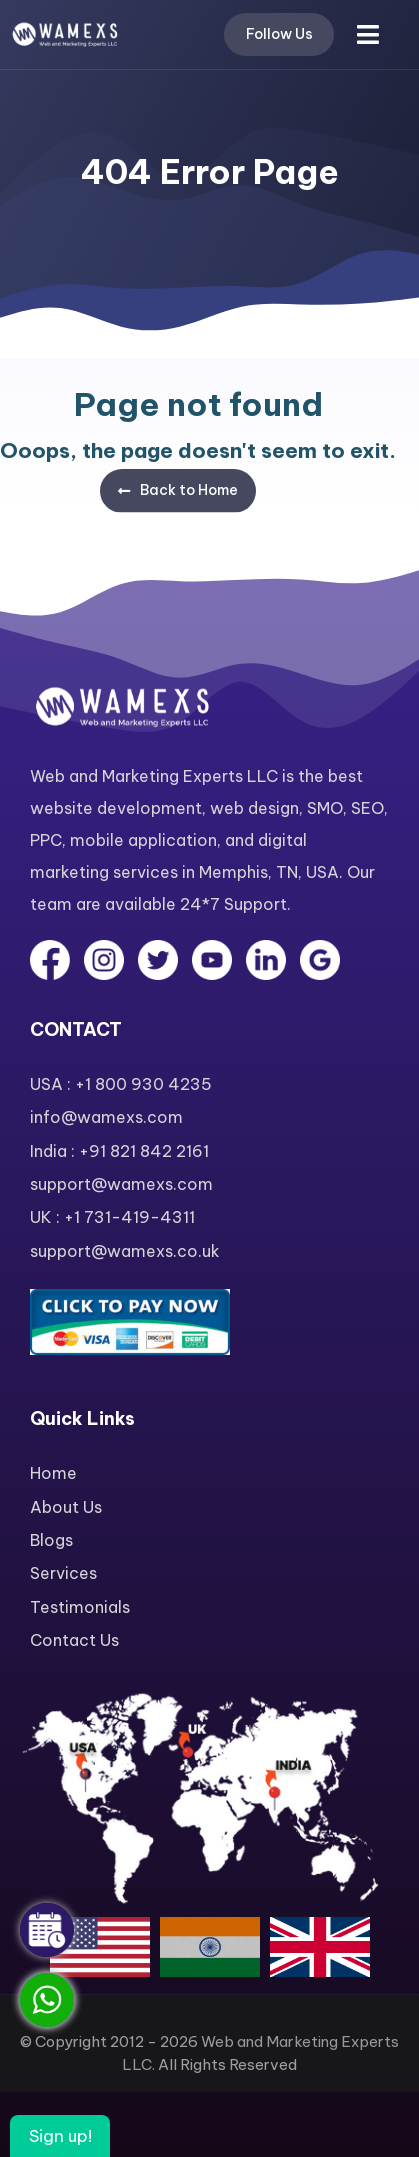 The image size is (419, 2157). What do you see at coordinates (125, 1251) in the screenshot?
I see `support@wamexs.co.uk` at bounding box center [125, 1251].